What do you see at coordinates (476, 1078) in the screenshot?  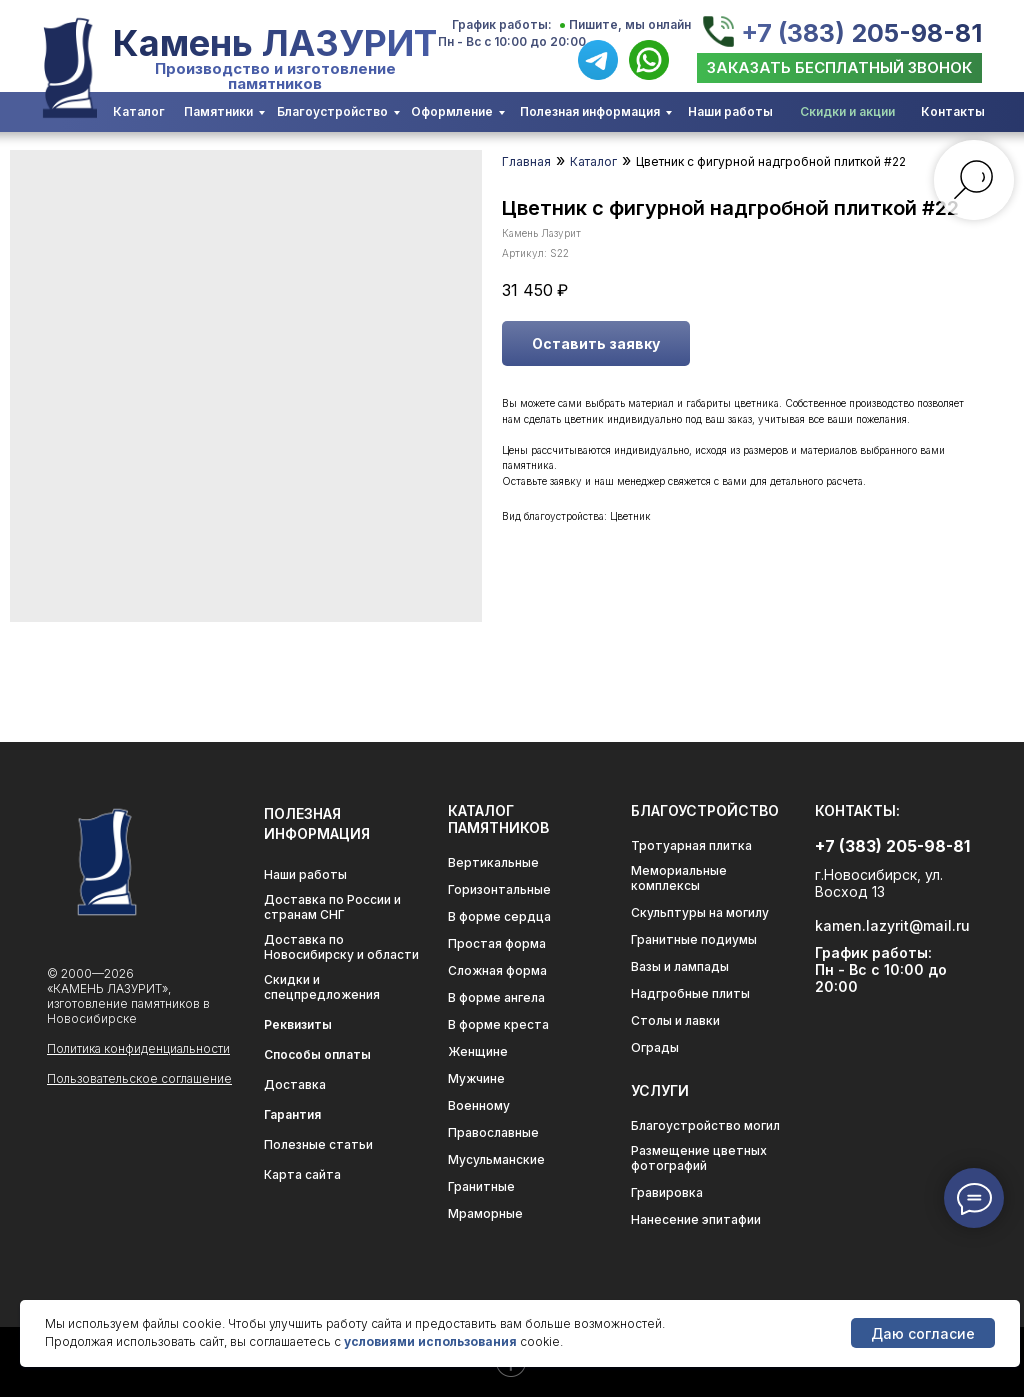 I see `Мужчине` at bounding box center [476, 1078].